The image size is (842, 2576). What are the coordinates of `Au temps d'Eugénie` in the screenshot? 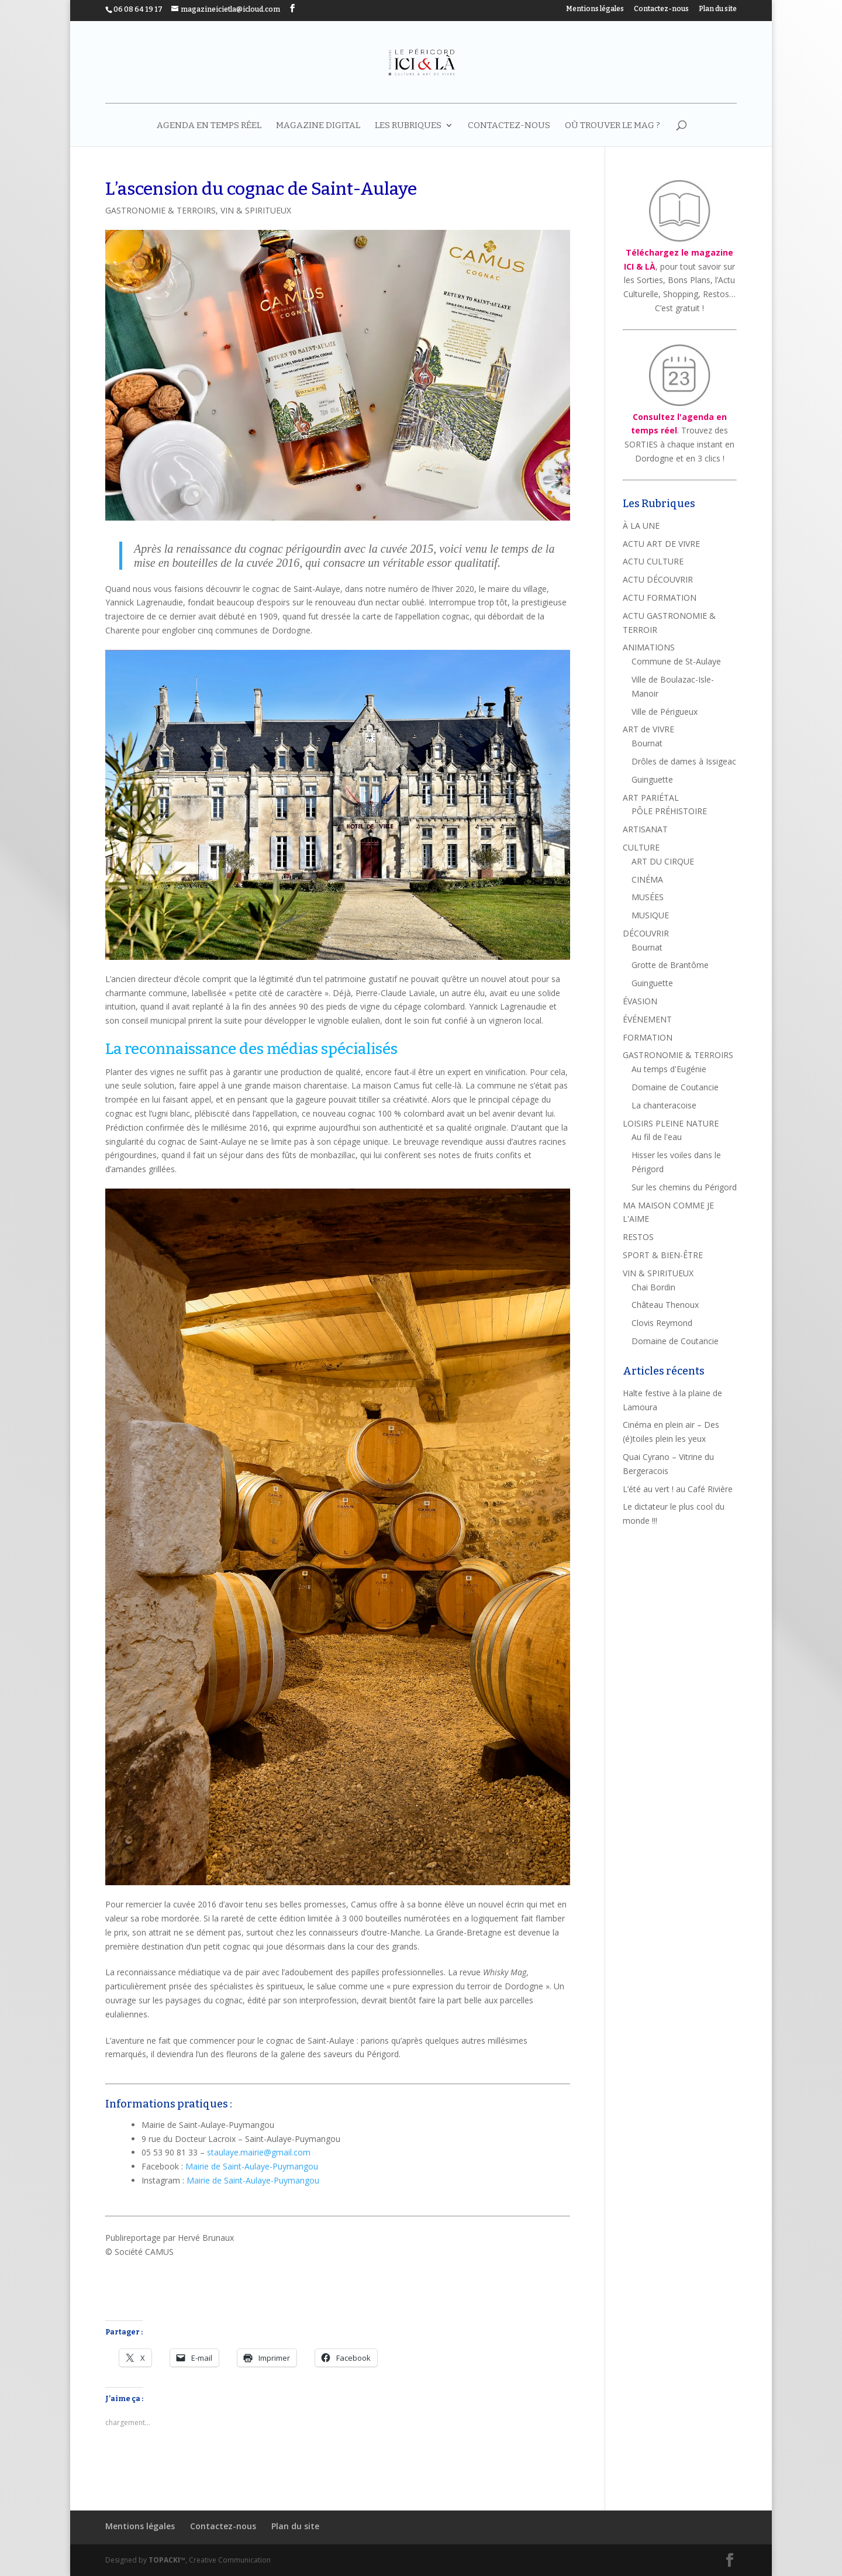 It's located at (669, 1069).